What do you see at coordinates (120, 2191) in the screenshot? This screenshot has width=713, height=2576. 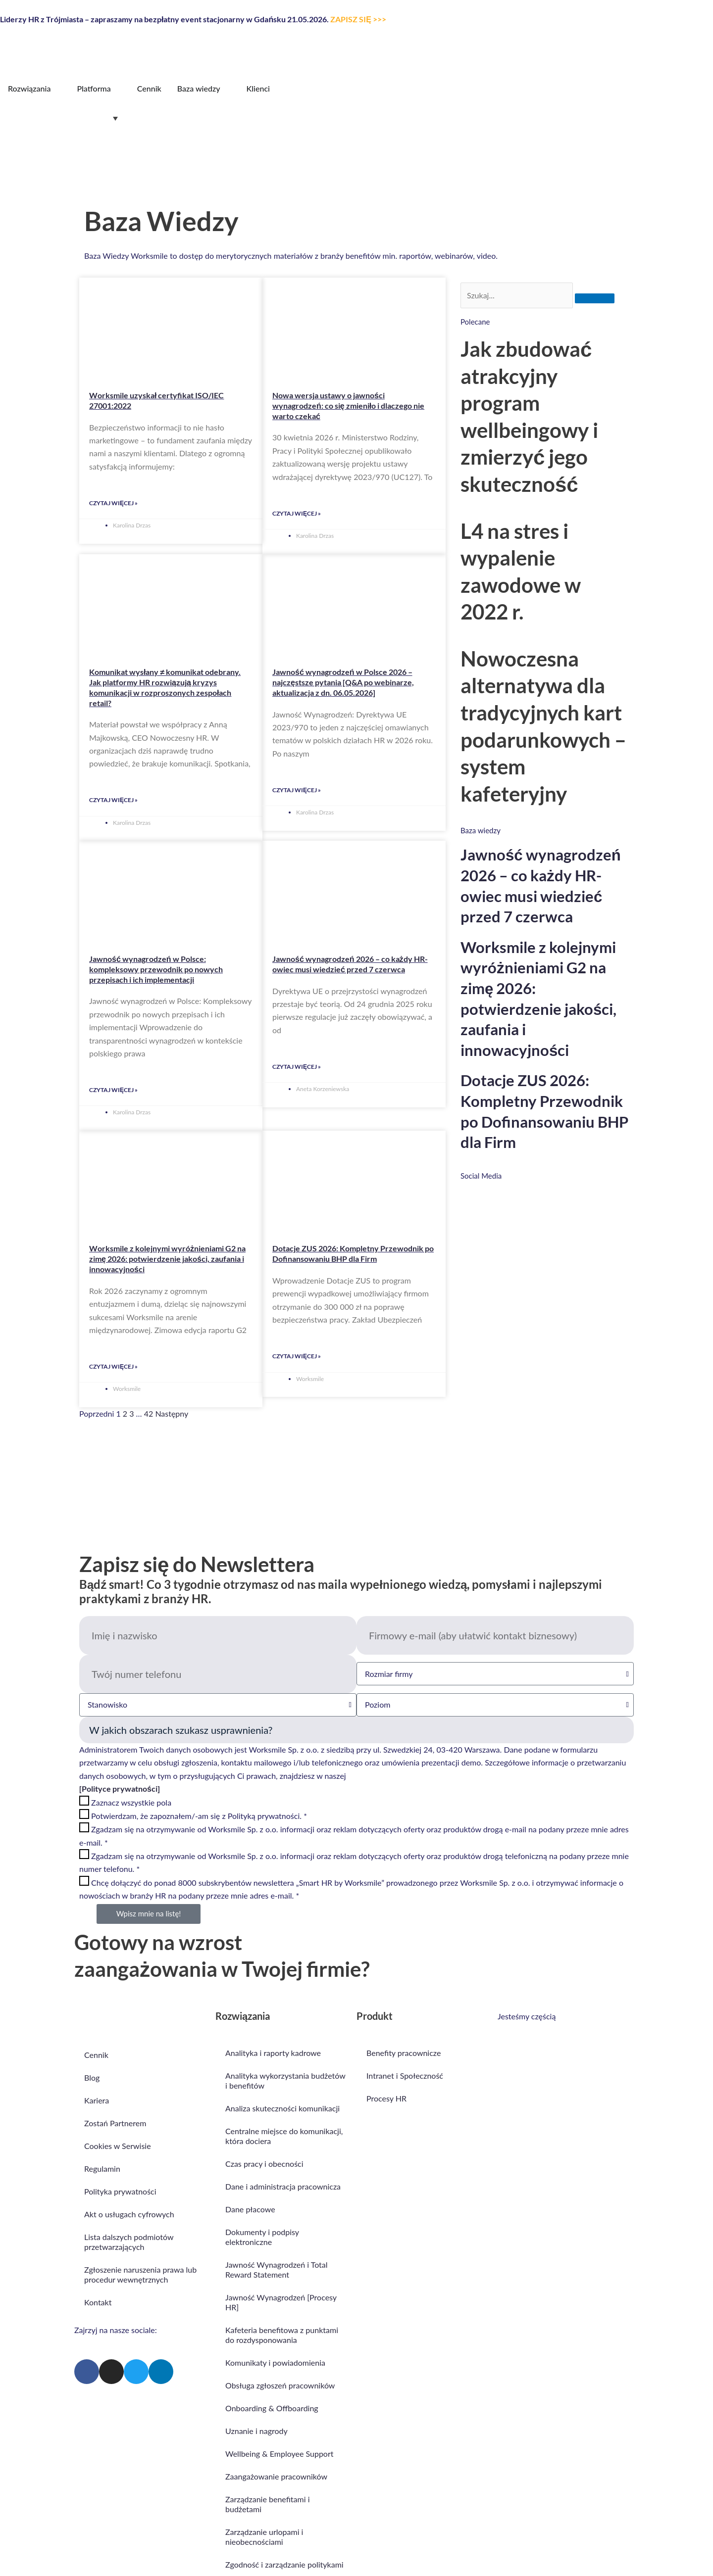 I see `Polityka prywatności` at bounding box center [120, 2191].